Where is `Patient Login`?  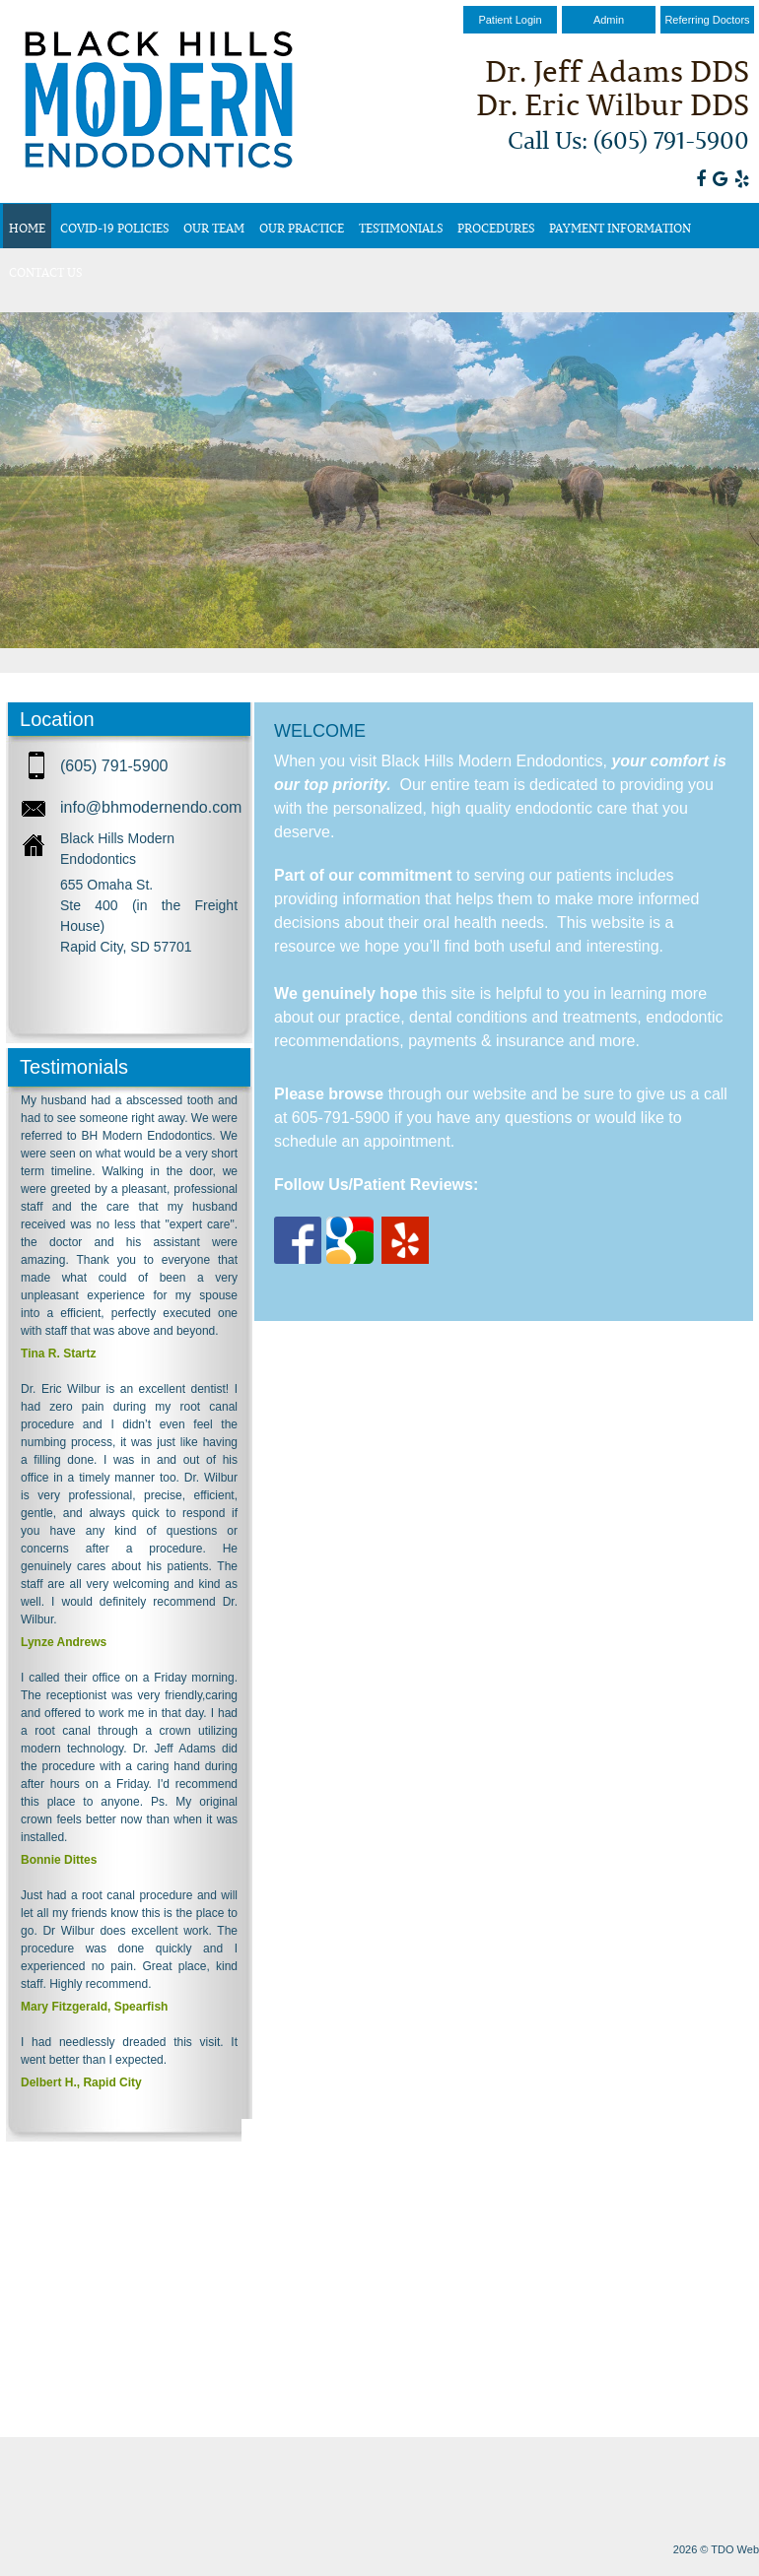
Patient Login is located at coordinates (509, 20).